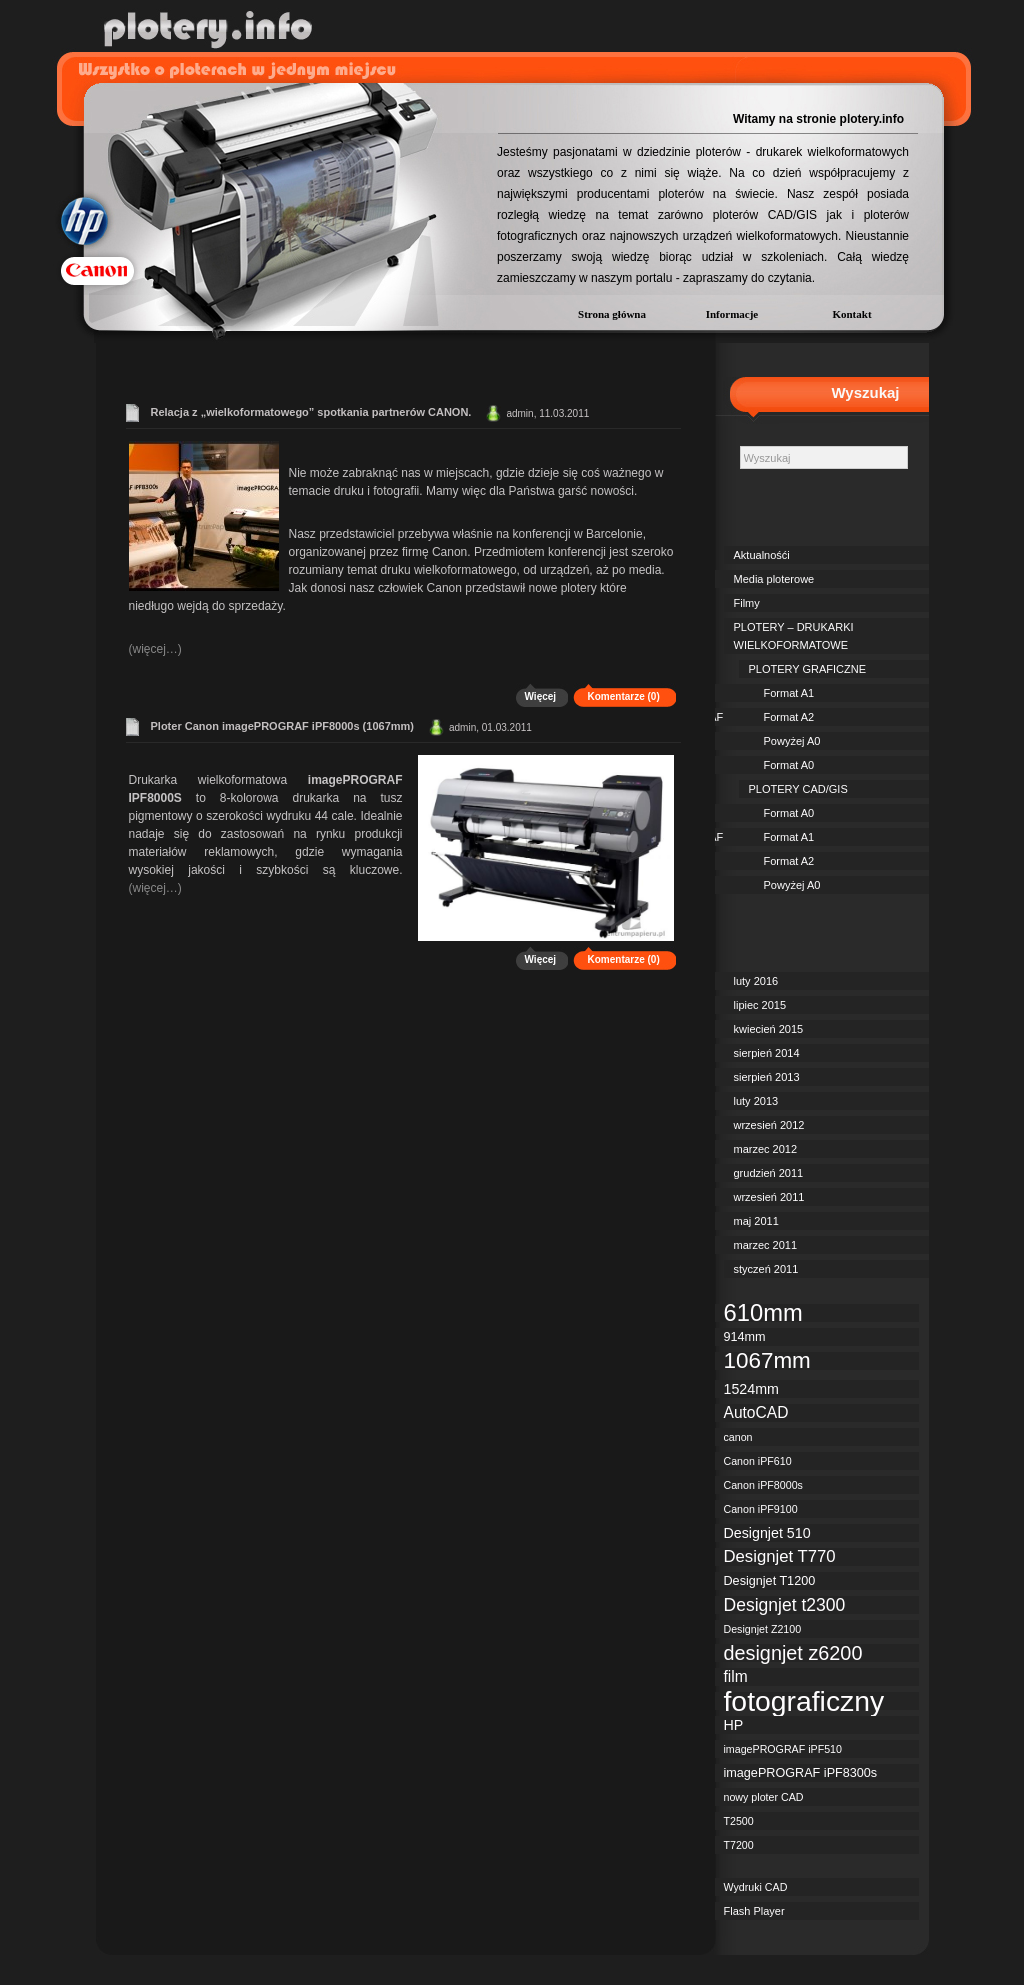  Describe the element at coordinates (792, 741) in the screenshot. I see `Powyżej A0` at that location.